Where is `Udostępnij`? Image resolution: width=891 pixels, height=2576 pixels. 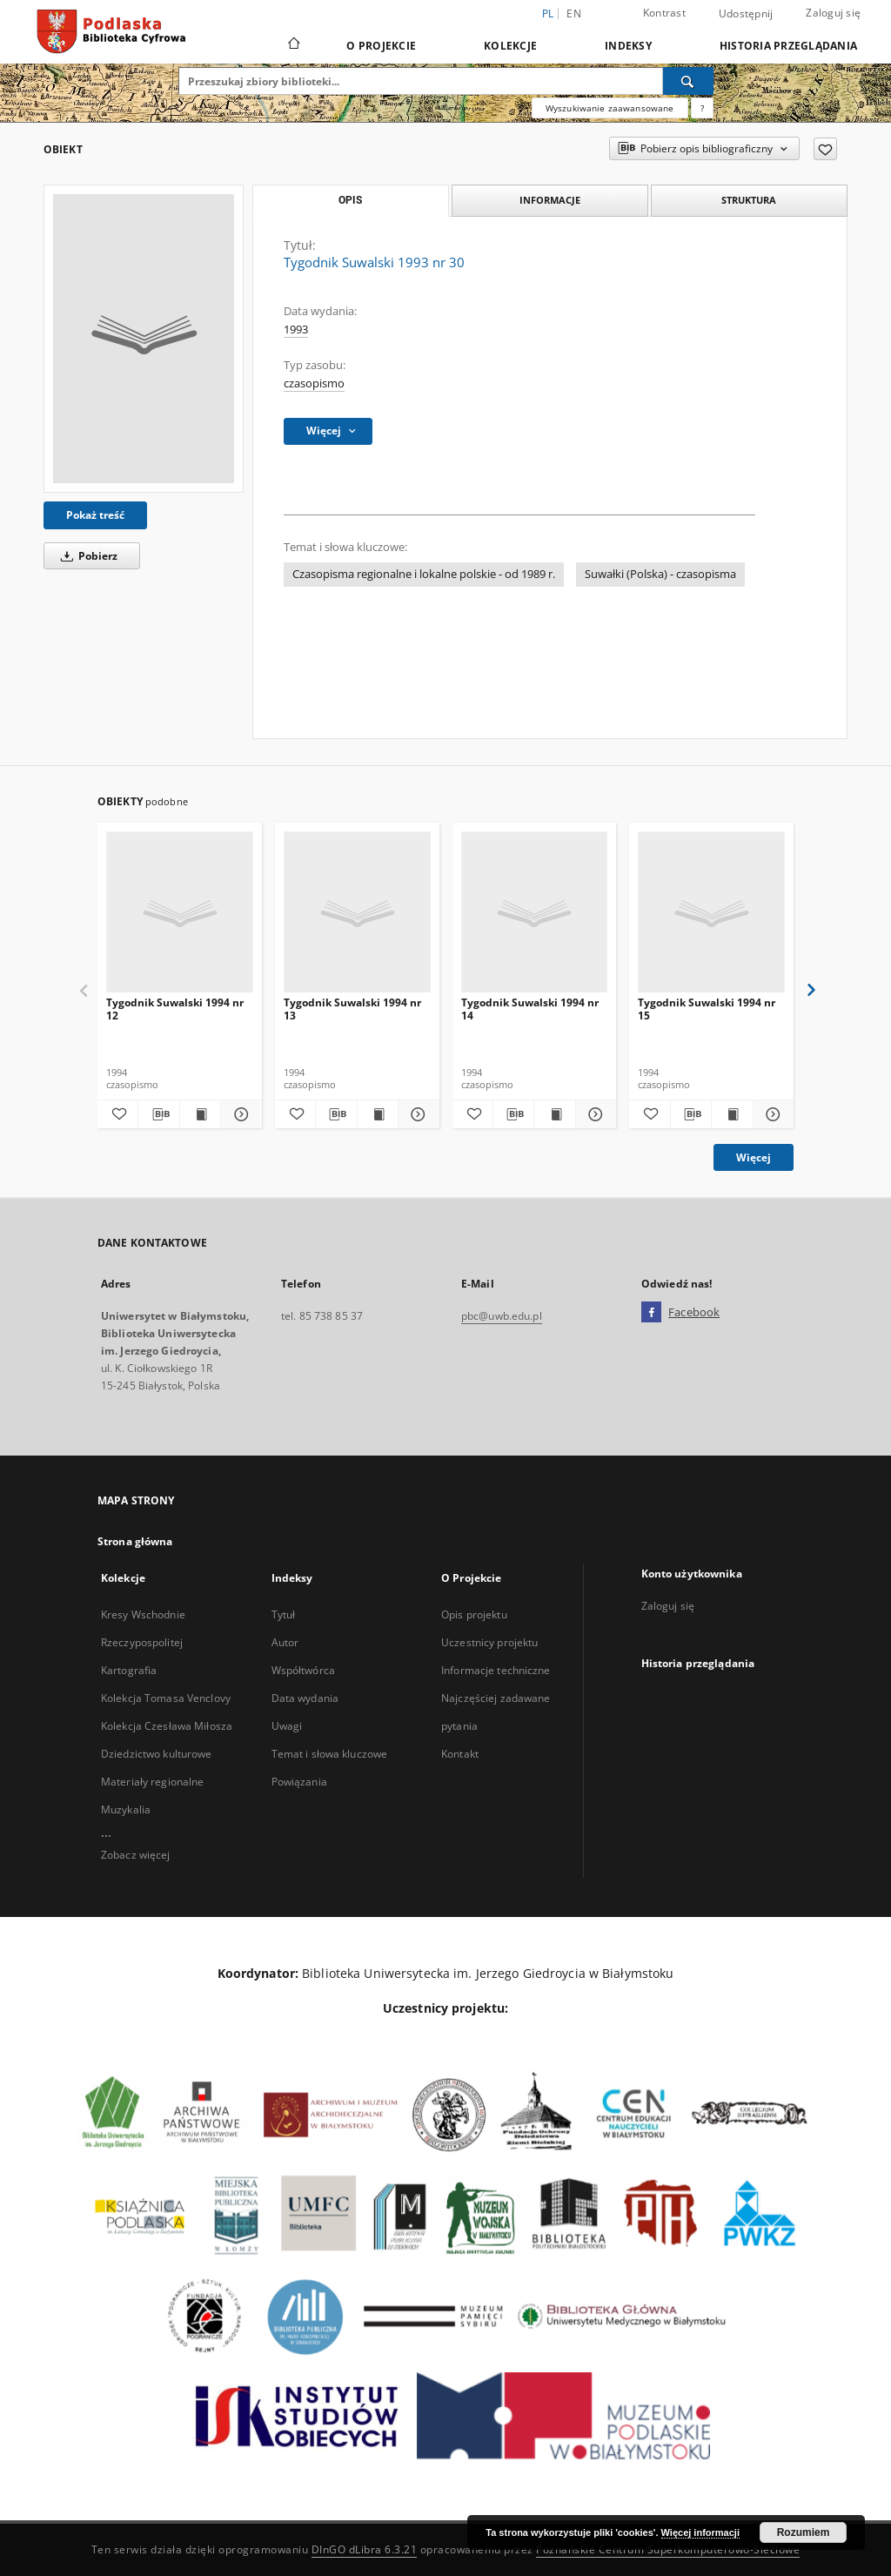 Udostępnij is located at coordinates (746, 14).